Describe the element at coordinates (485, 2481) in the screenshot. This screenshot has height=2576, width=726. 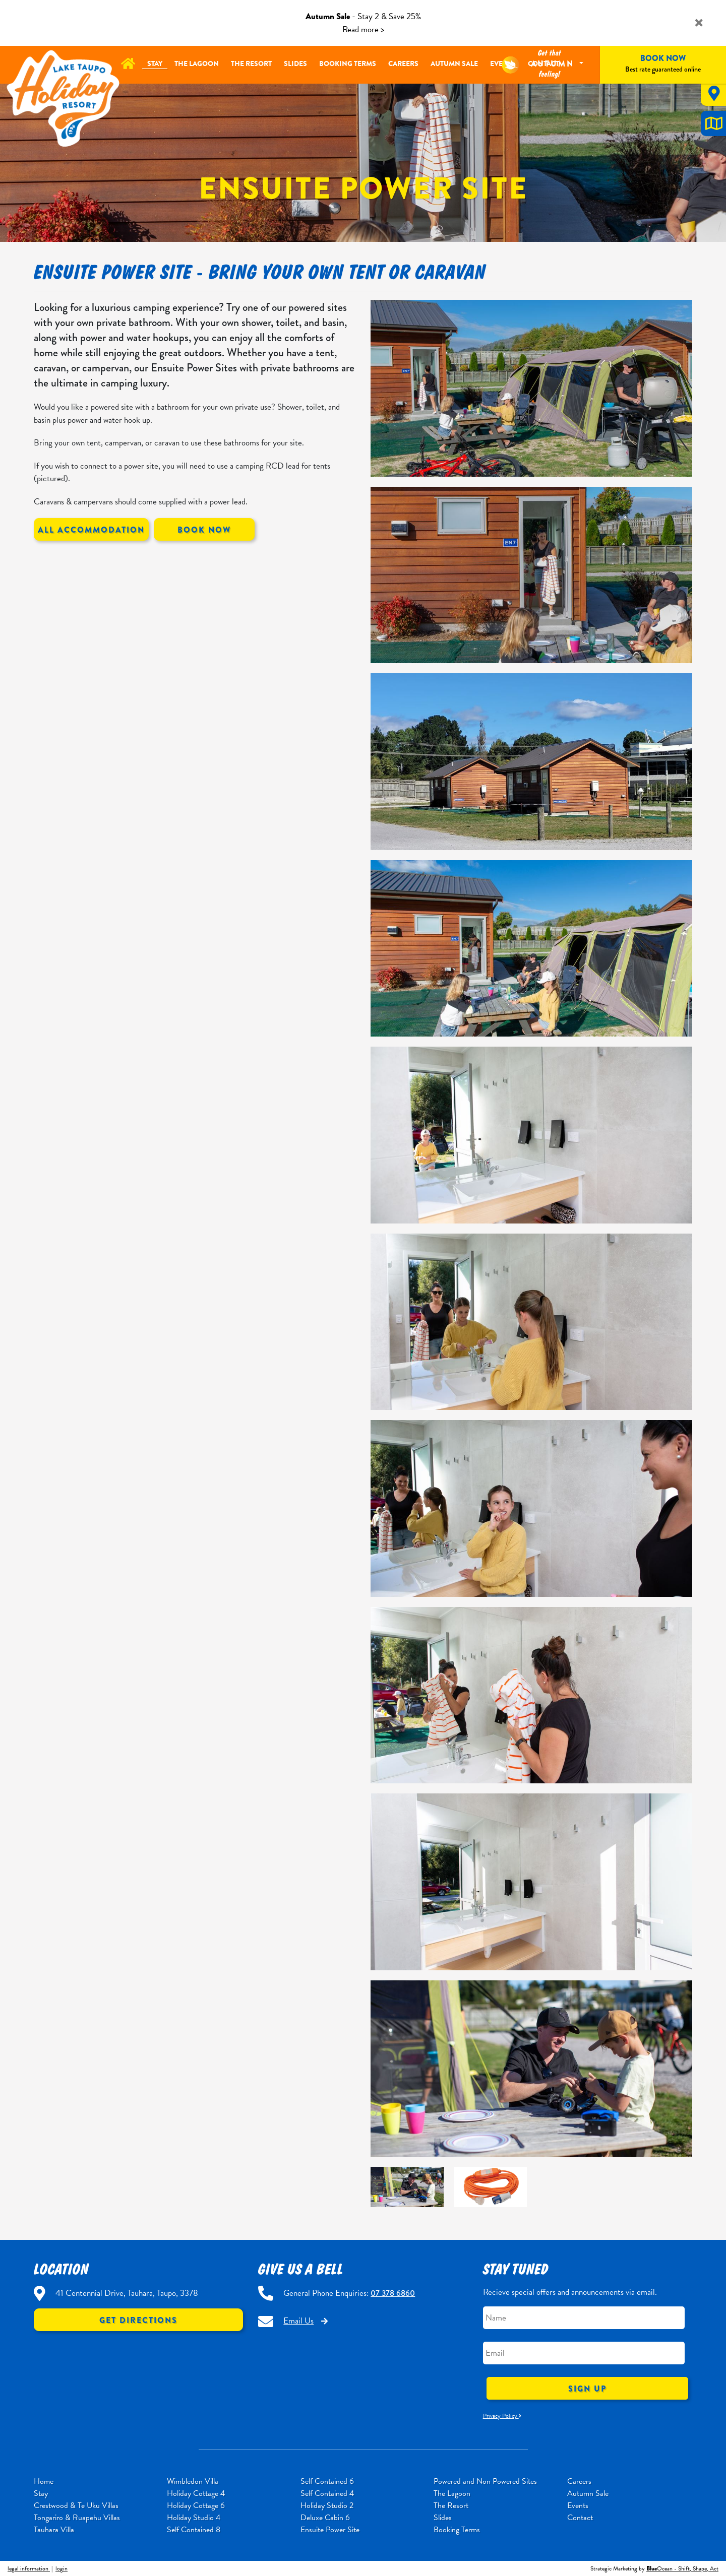
I see `Powered and Non Powered Sites` at that location.